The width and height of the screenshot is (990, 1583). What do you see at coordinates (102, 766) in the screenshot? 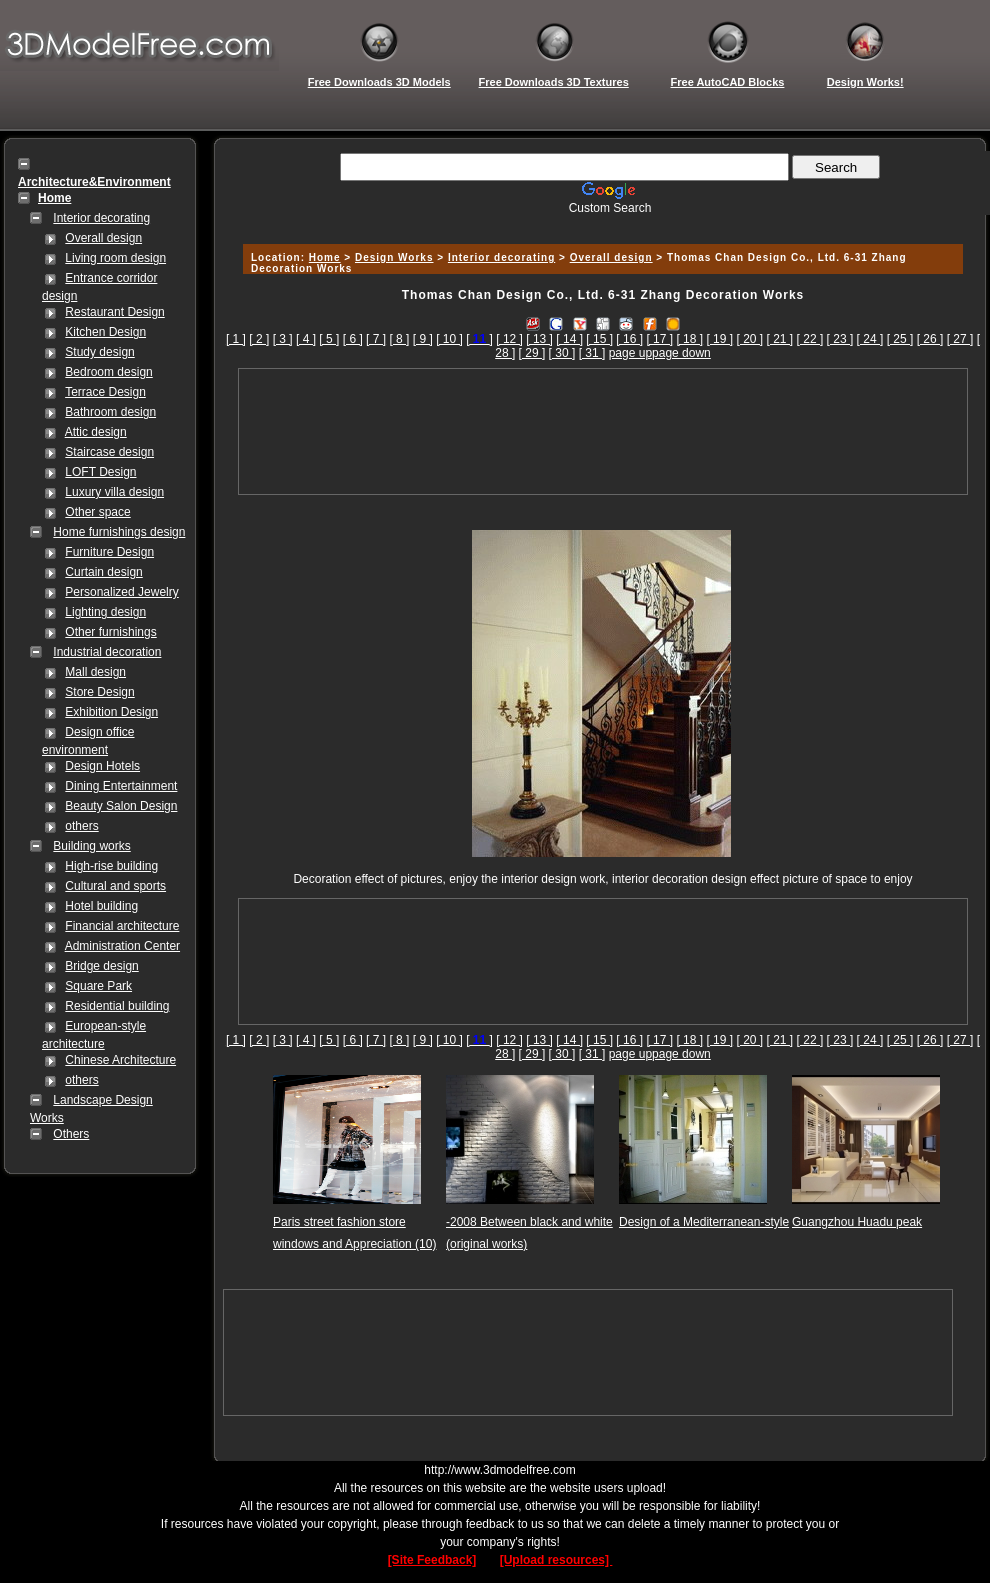
I see `Design Hotels` at bounding box center [102, 766].